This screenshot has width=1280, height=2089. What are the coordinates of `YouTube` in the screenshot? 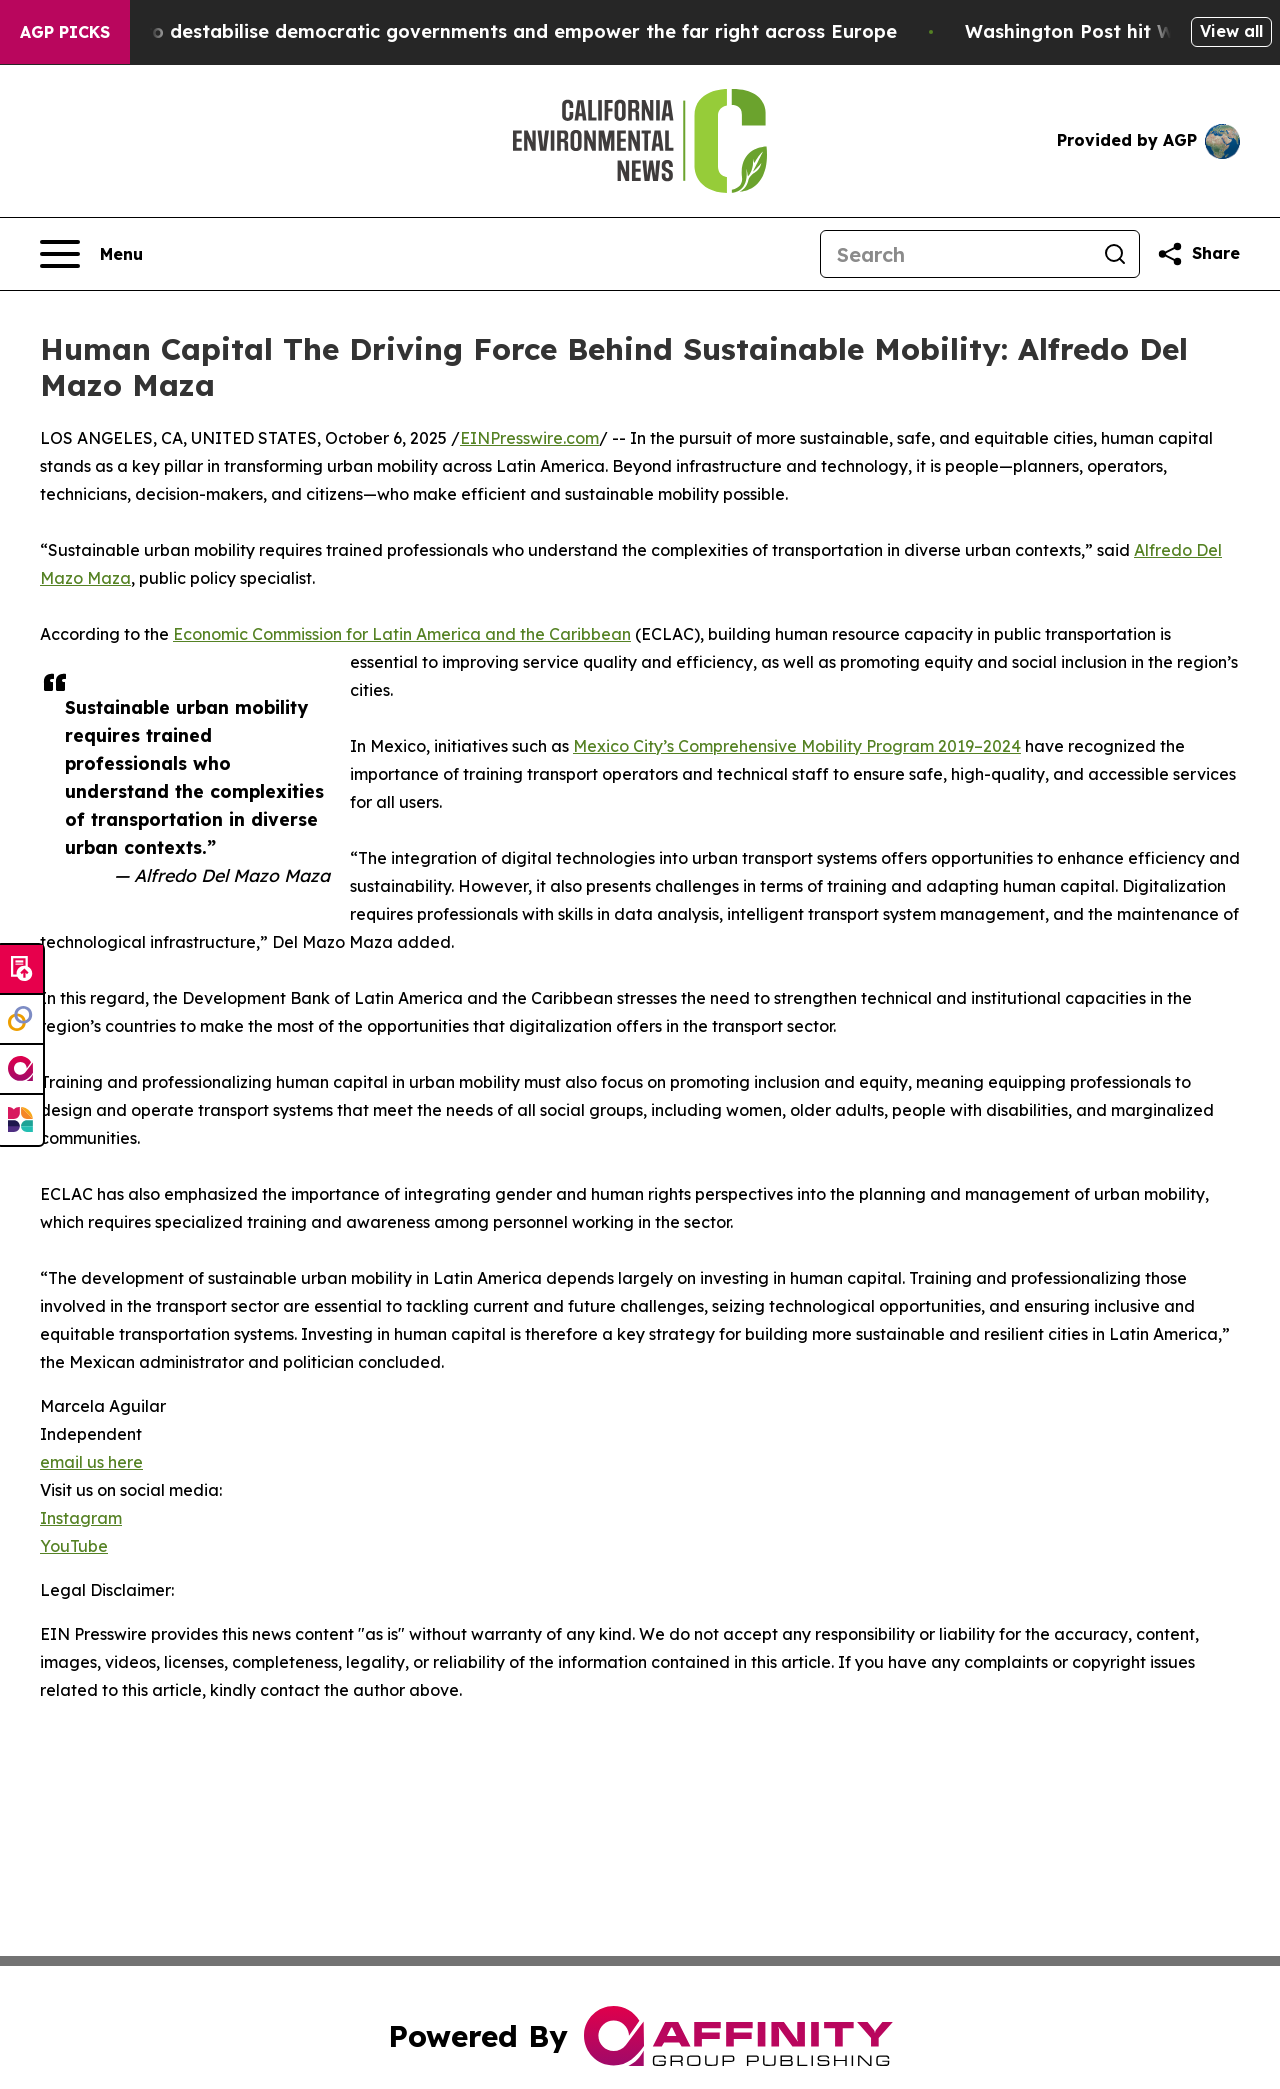 It's located at (74, 1546).